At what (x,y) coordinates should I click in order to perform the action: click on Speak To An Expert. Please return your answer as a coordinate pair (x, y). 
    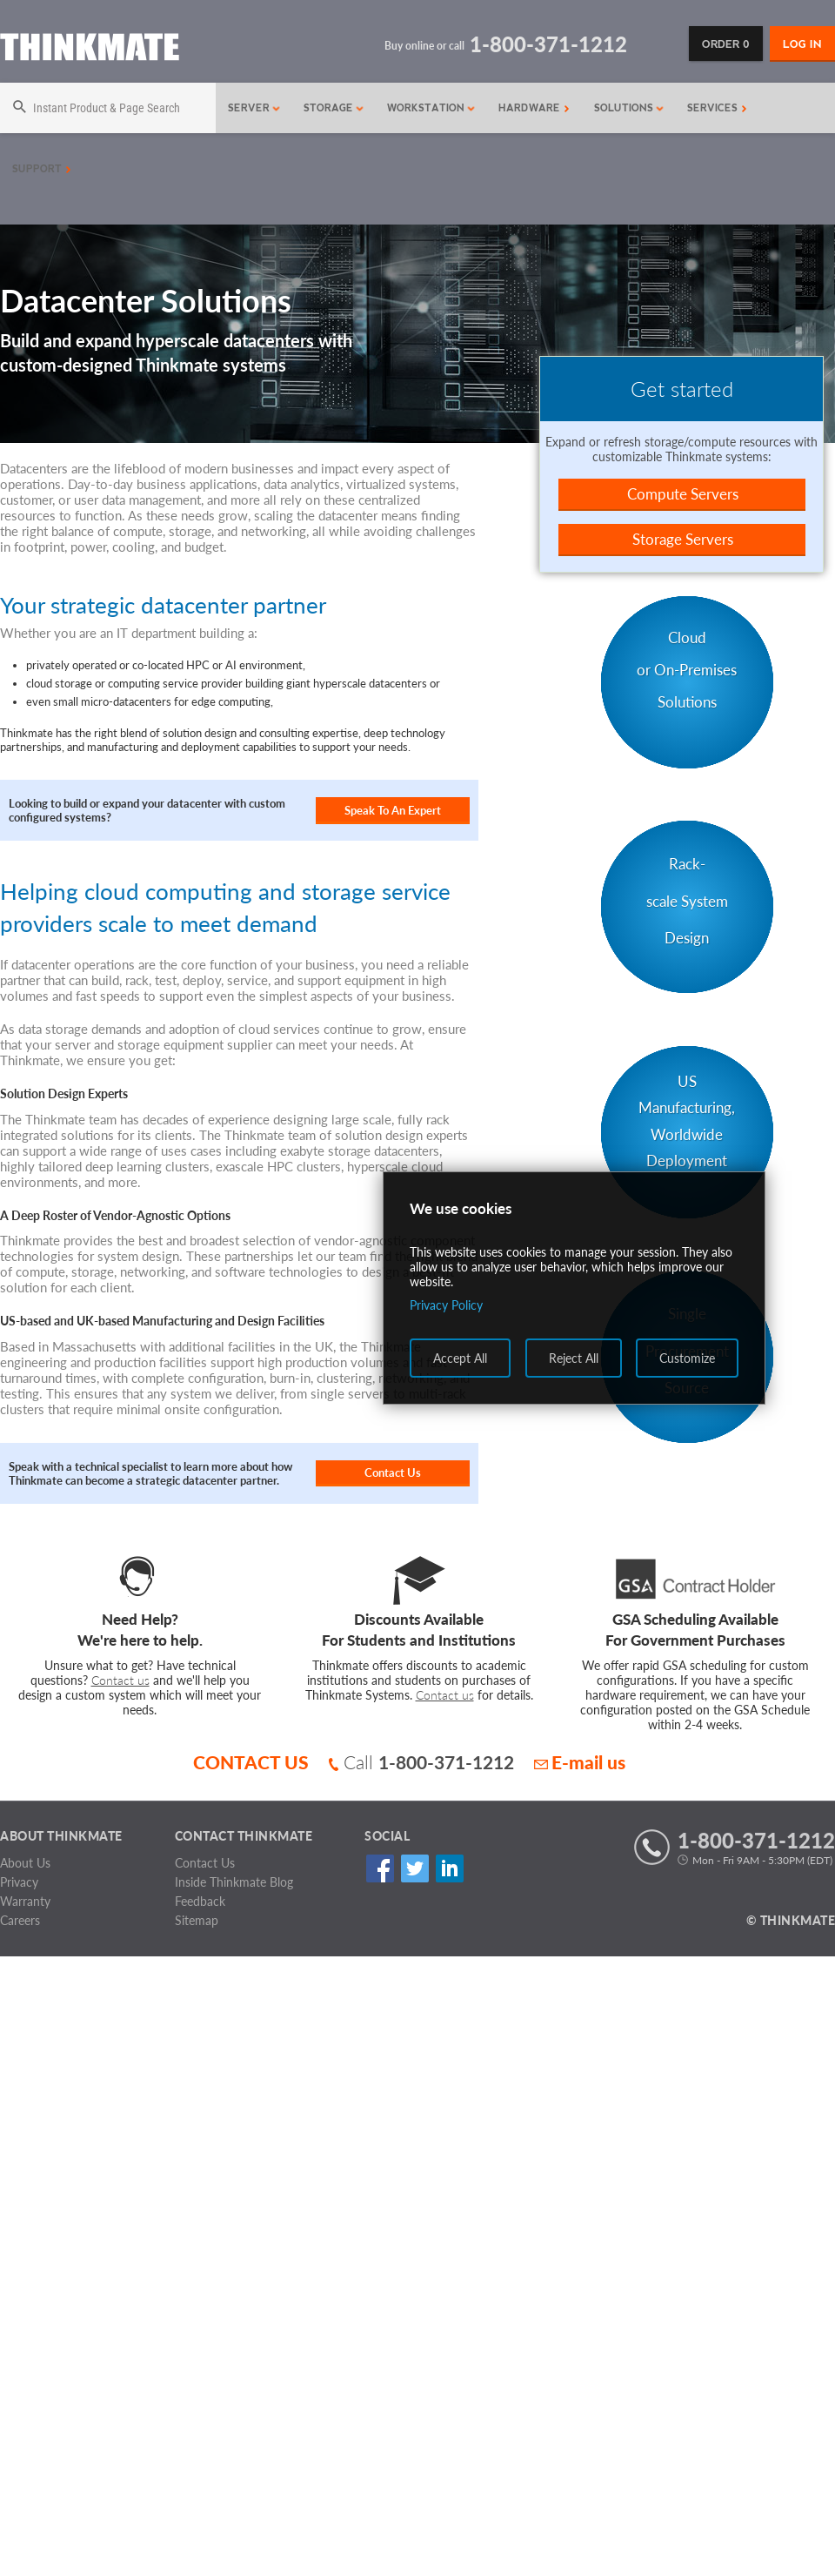
    Looking at the image, I should click on (392, 810).